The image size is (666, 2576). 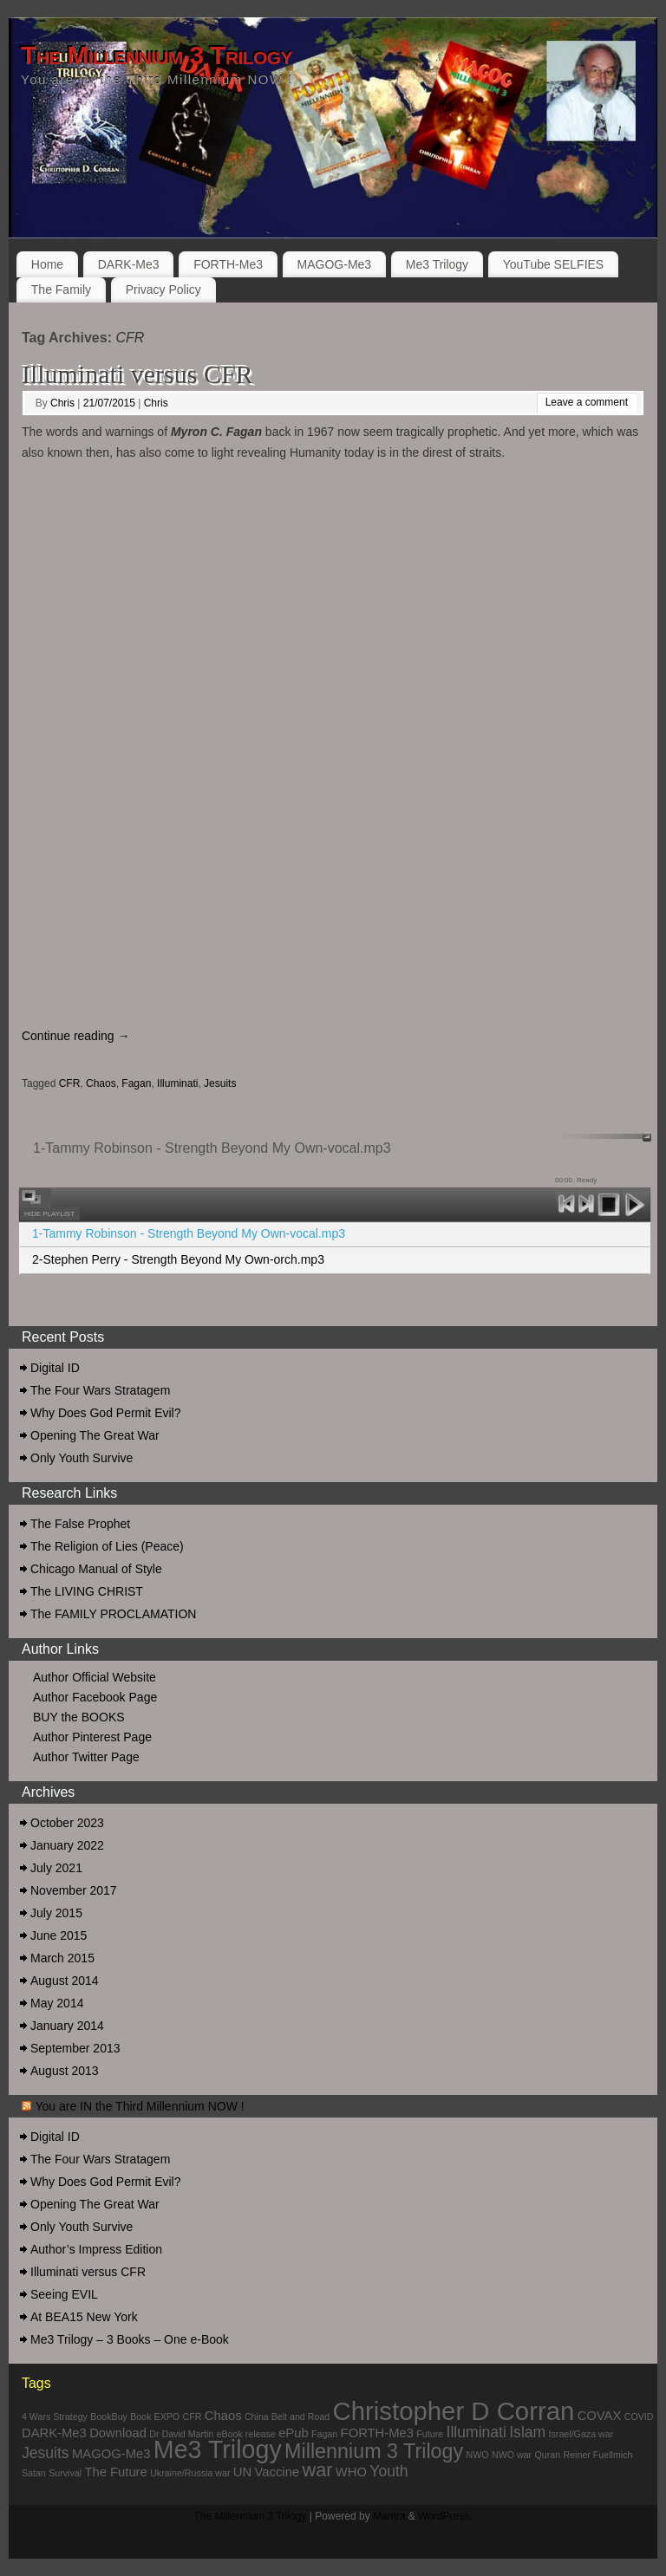 What do you see at coordinates (67, 2026) in the screenshot?
I see `January 2014` at bounding box center [67, 2026].